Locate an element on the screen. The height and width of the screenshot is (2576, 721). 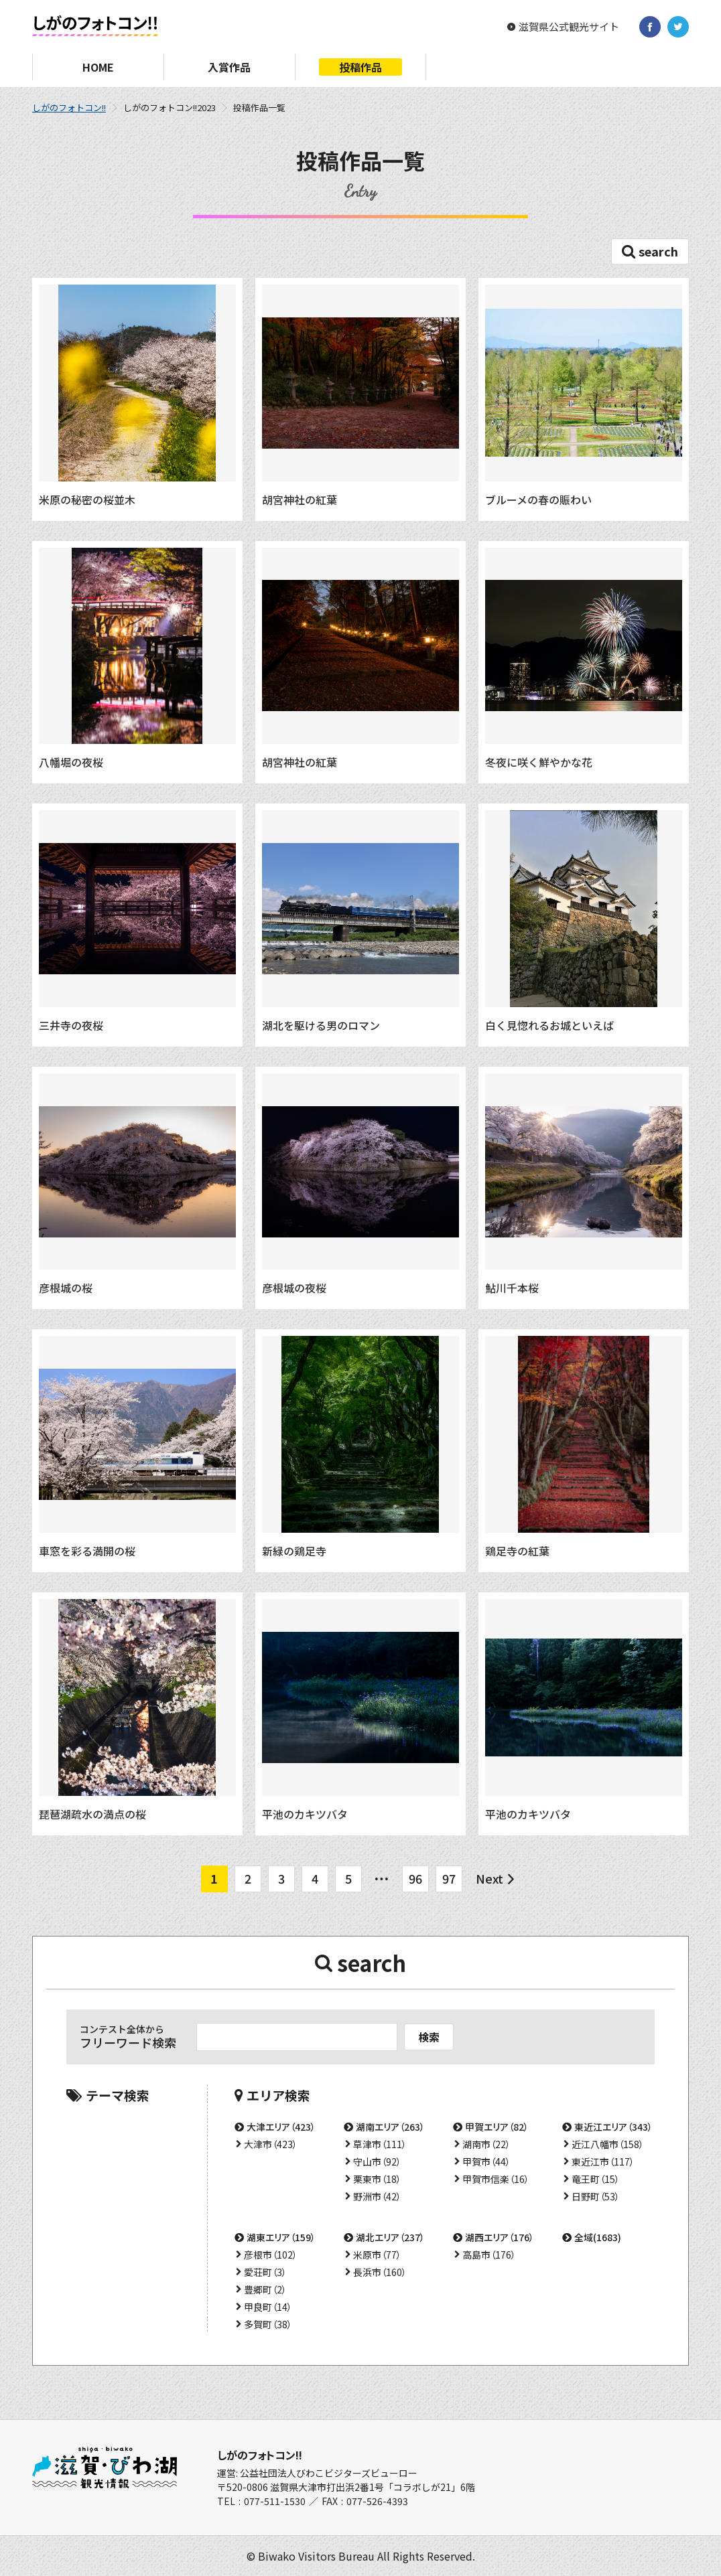
守山市（92） is located at coordinates (377, 2161).